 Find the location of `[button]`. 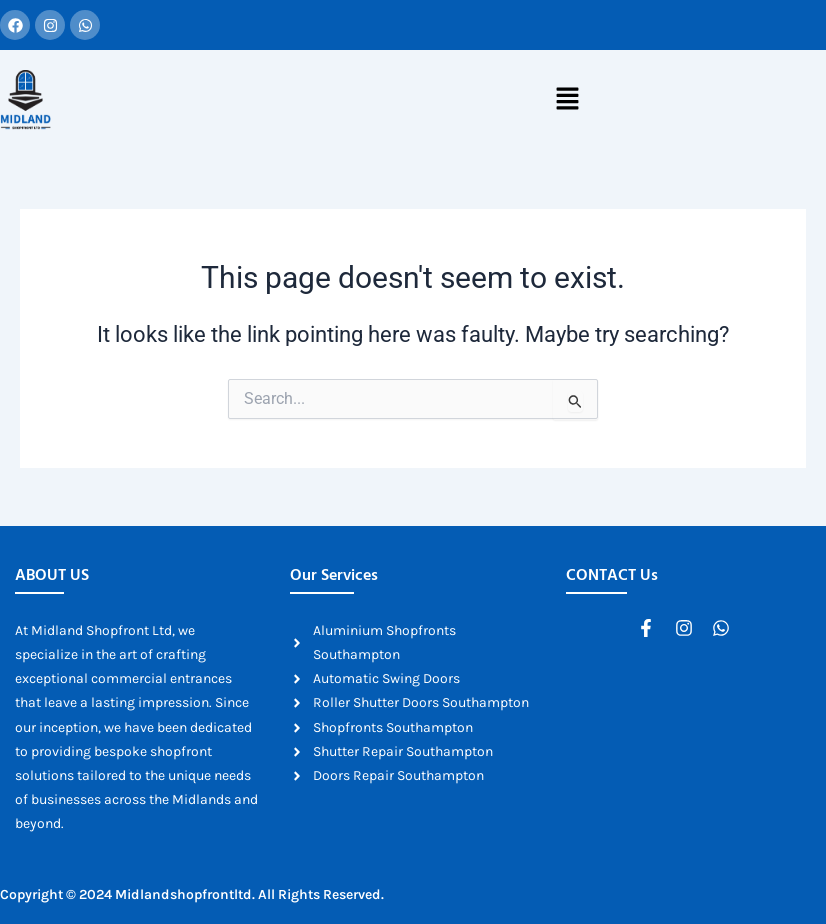

[button] is located at coordinates (567, 100).